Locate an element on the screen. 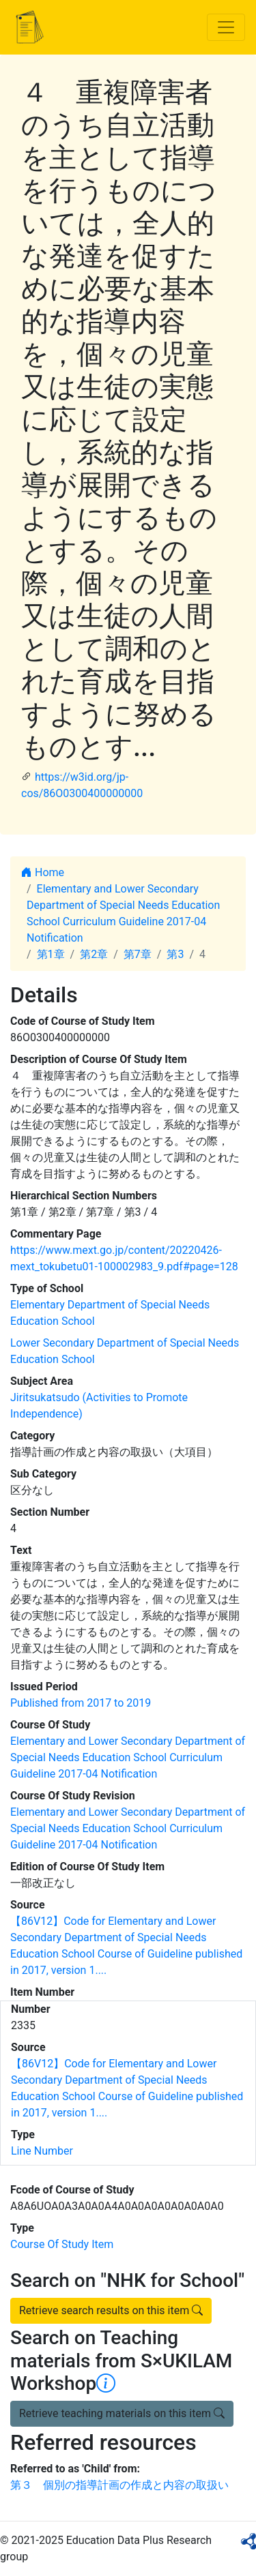 The width and height of the screenshot is (256, 2576). Home is located at coordinates (42, 872).